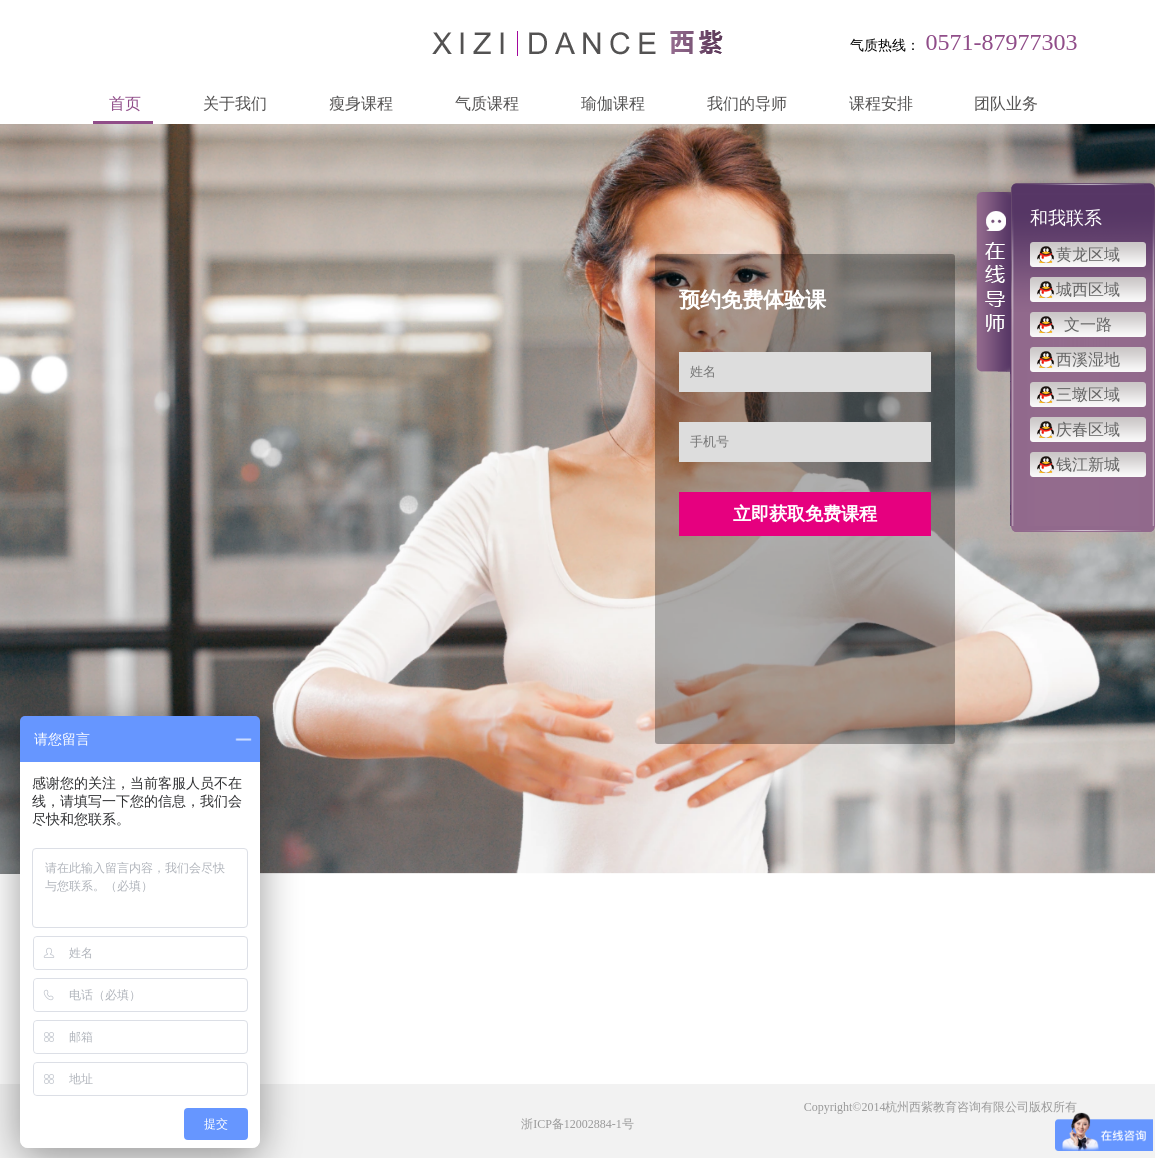 This screenshot has height=1158, width=1155. I want to click on 庆春区域, so click(1088, 429).